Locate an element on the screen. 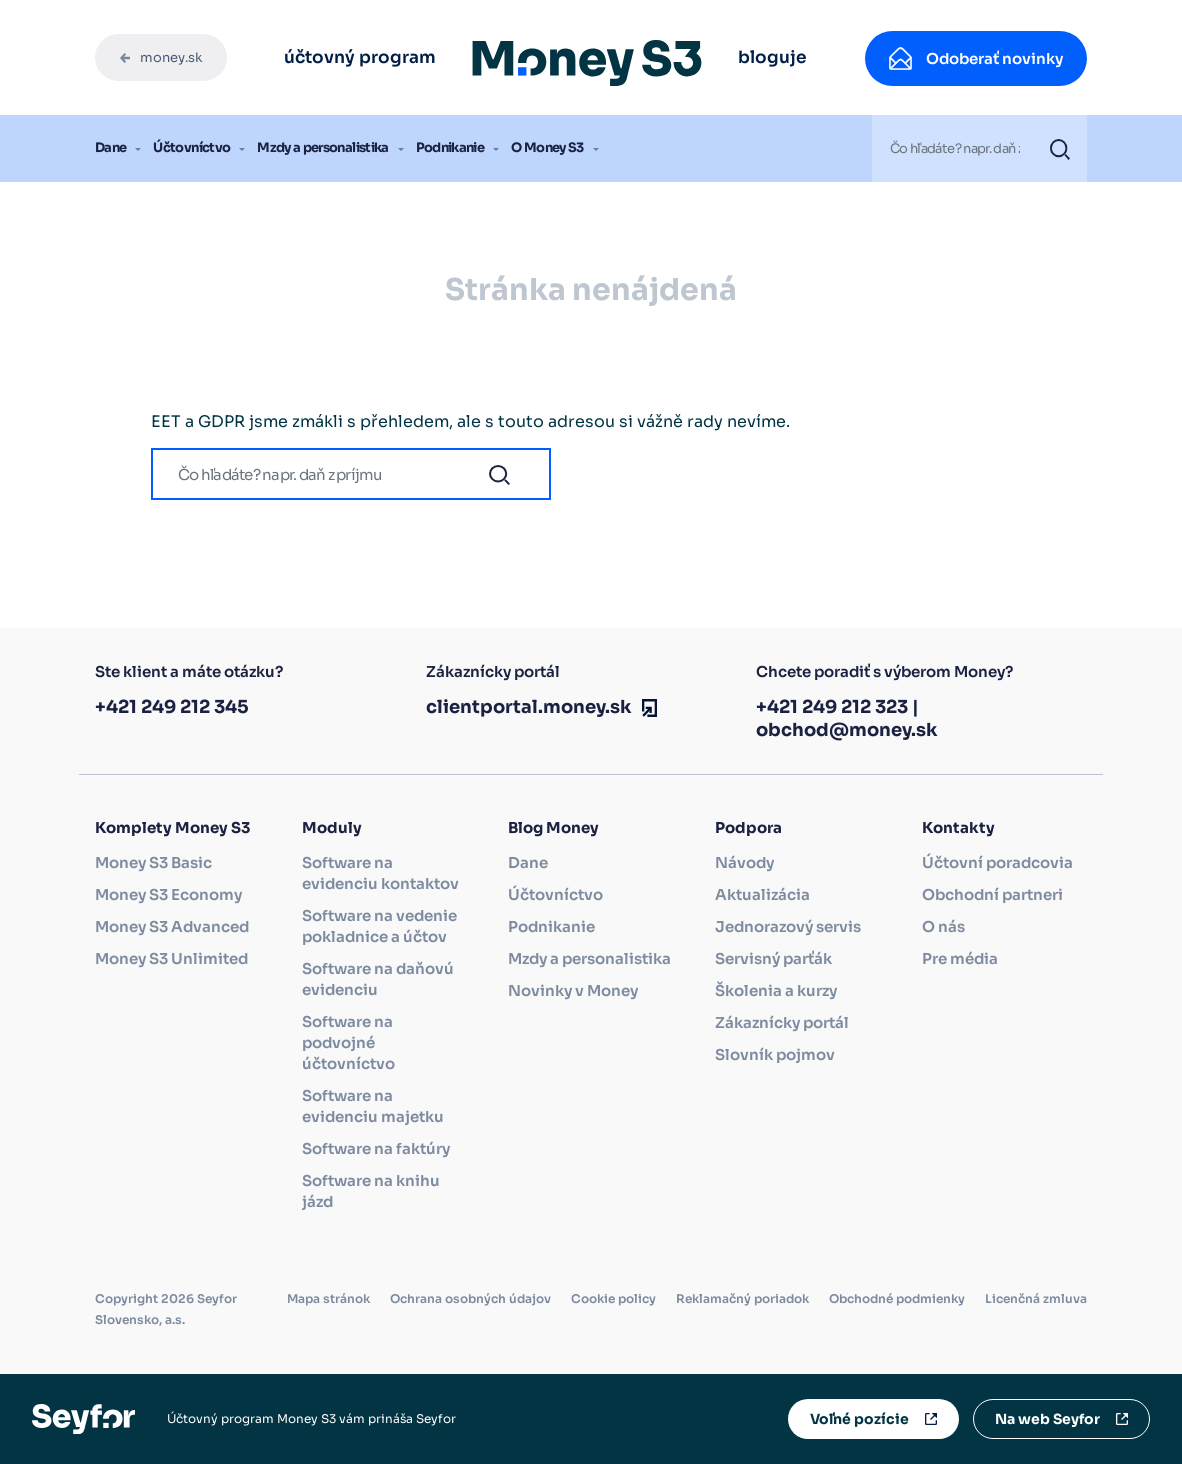  Podpora is located at coordinates (748, 827).